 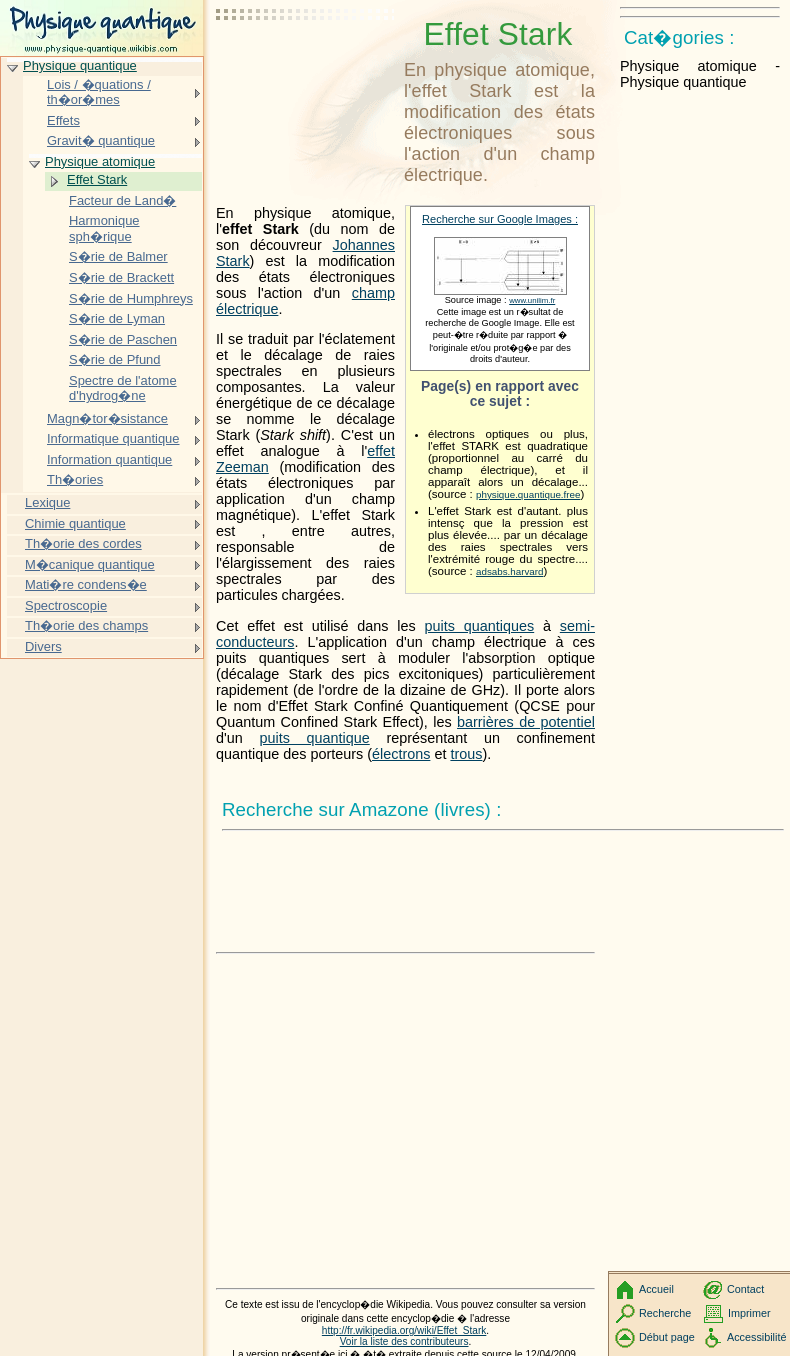 I want to click on Physique quantique, so click(x=80, y=65).